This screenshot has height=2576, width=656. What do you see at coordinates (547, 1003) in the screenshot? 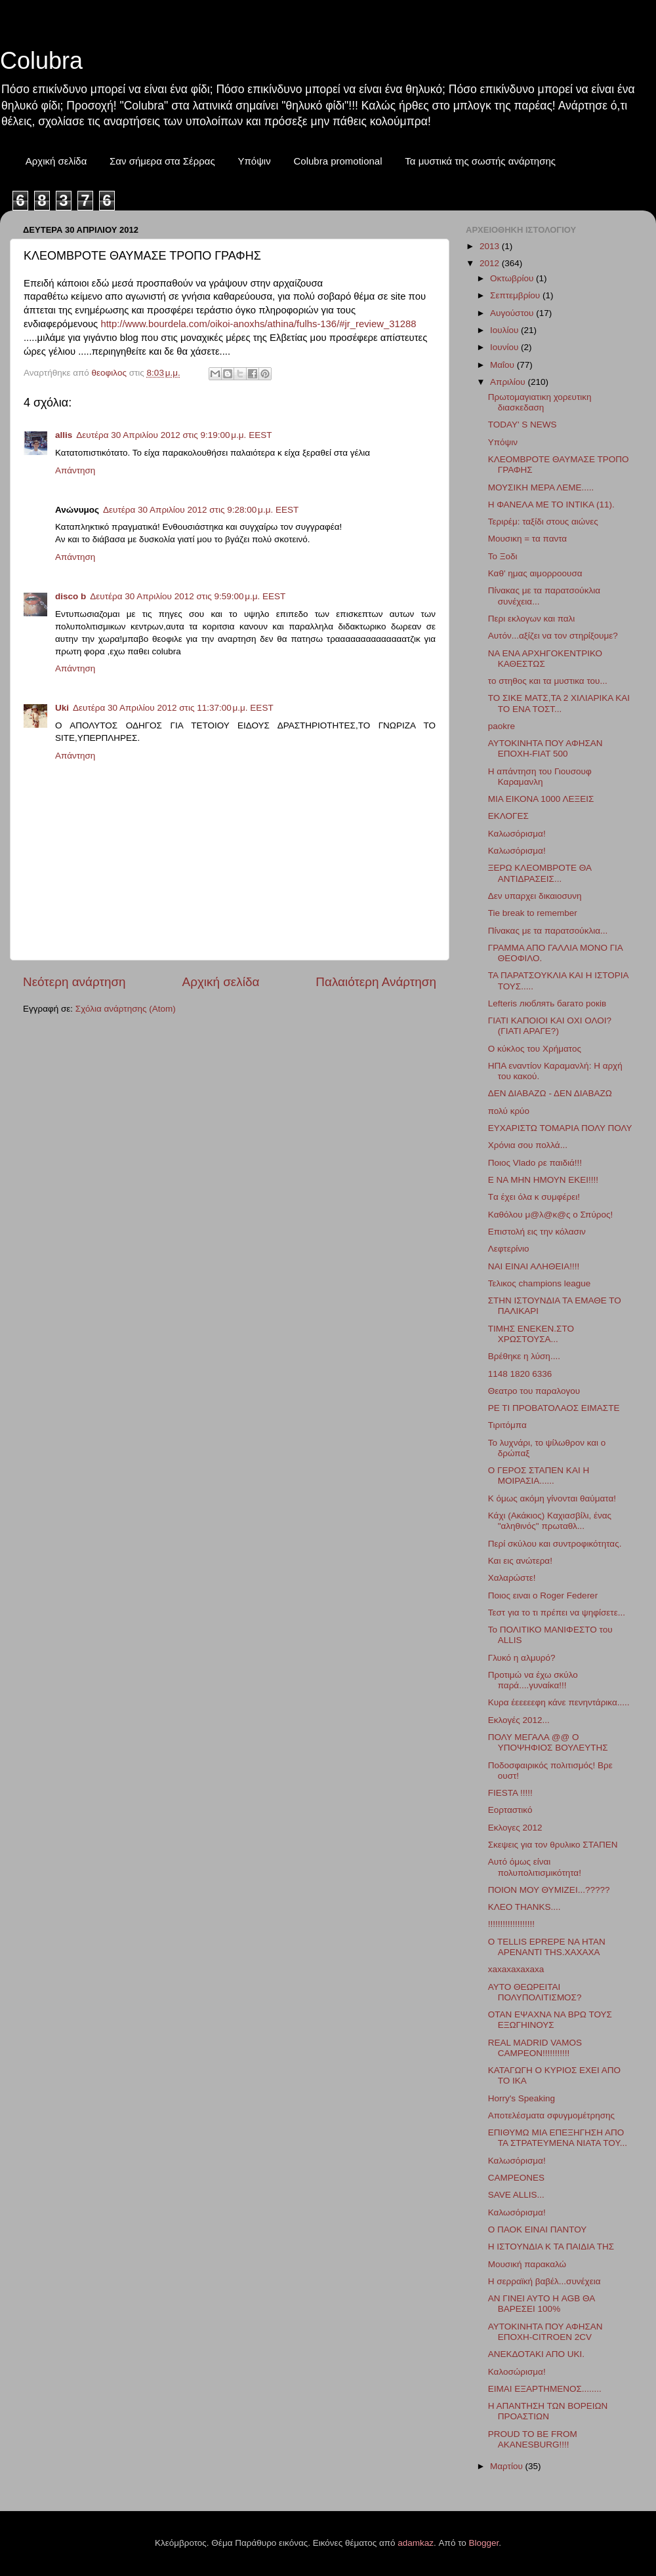
I see `Lefteris люблять багато років` at bounding box center [547, 1003].